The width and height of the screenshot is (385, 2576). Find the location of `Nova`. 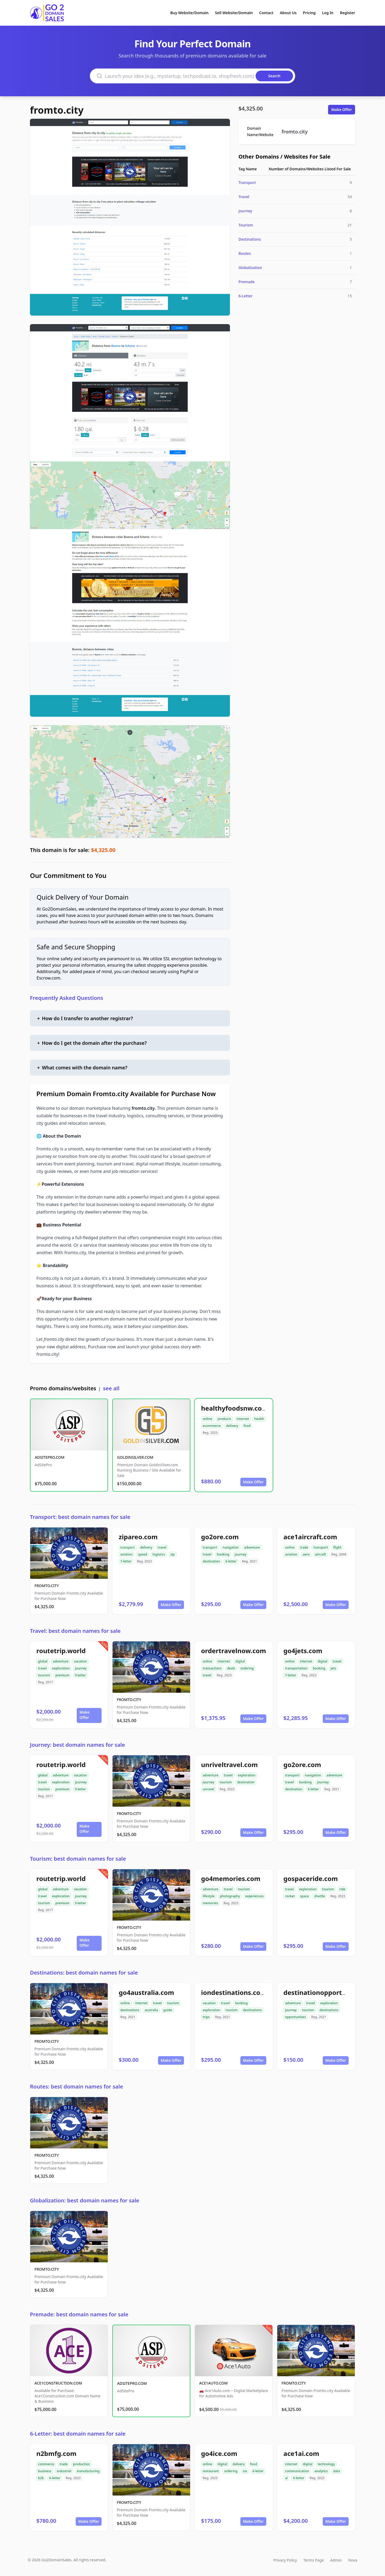

Nova is located at coordinates (352, 2560).